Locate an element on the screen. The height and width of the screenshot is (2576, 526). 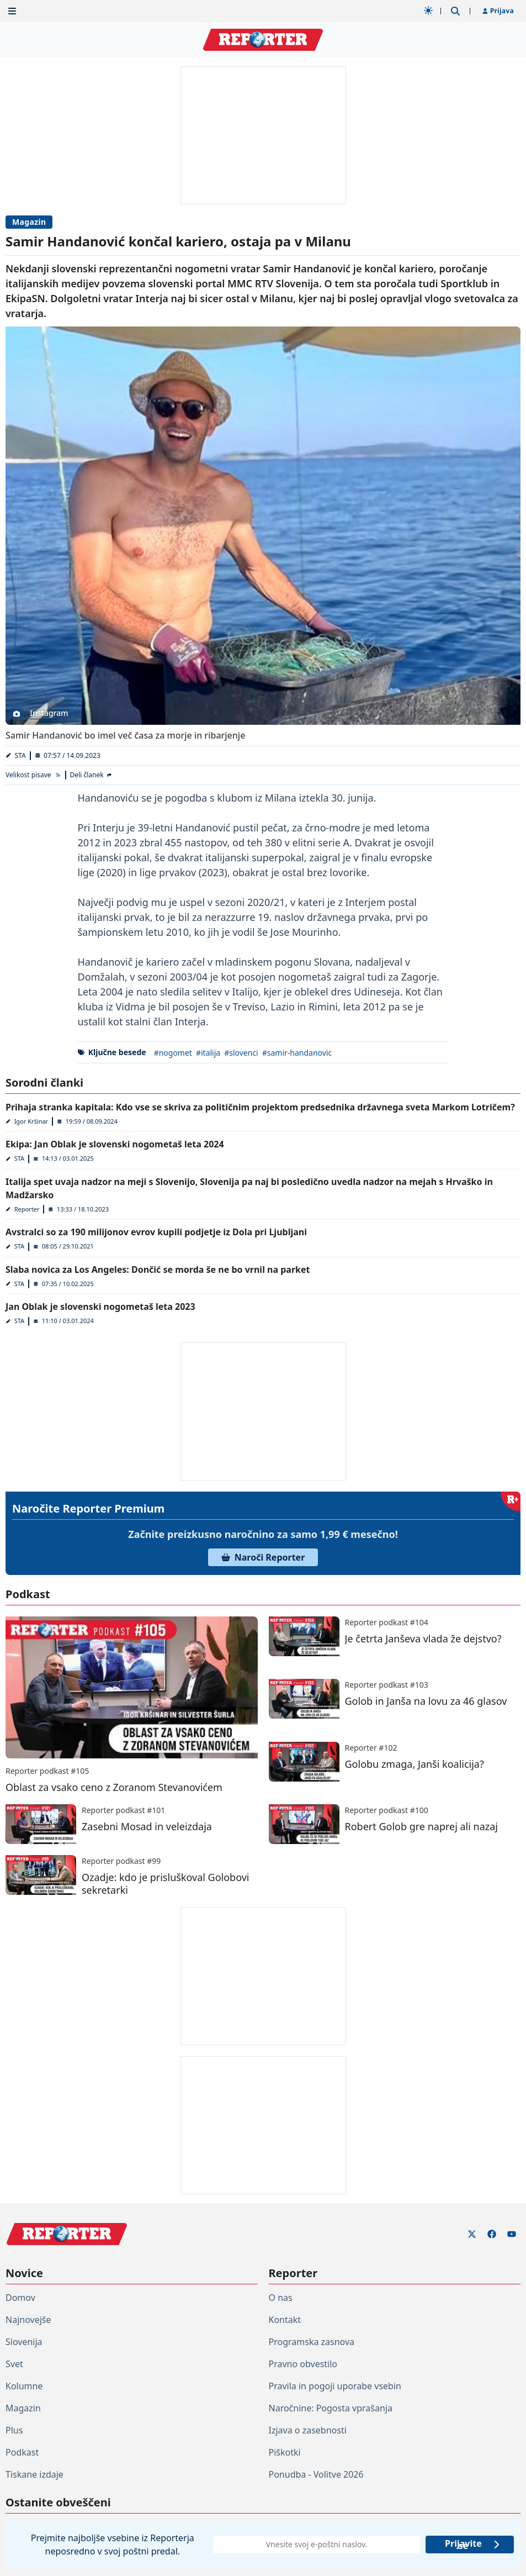
Programska zasnova is located at coordinates (312, 2342).